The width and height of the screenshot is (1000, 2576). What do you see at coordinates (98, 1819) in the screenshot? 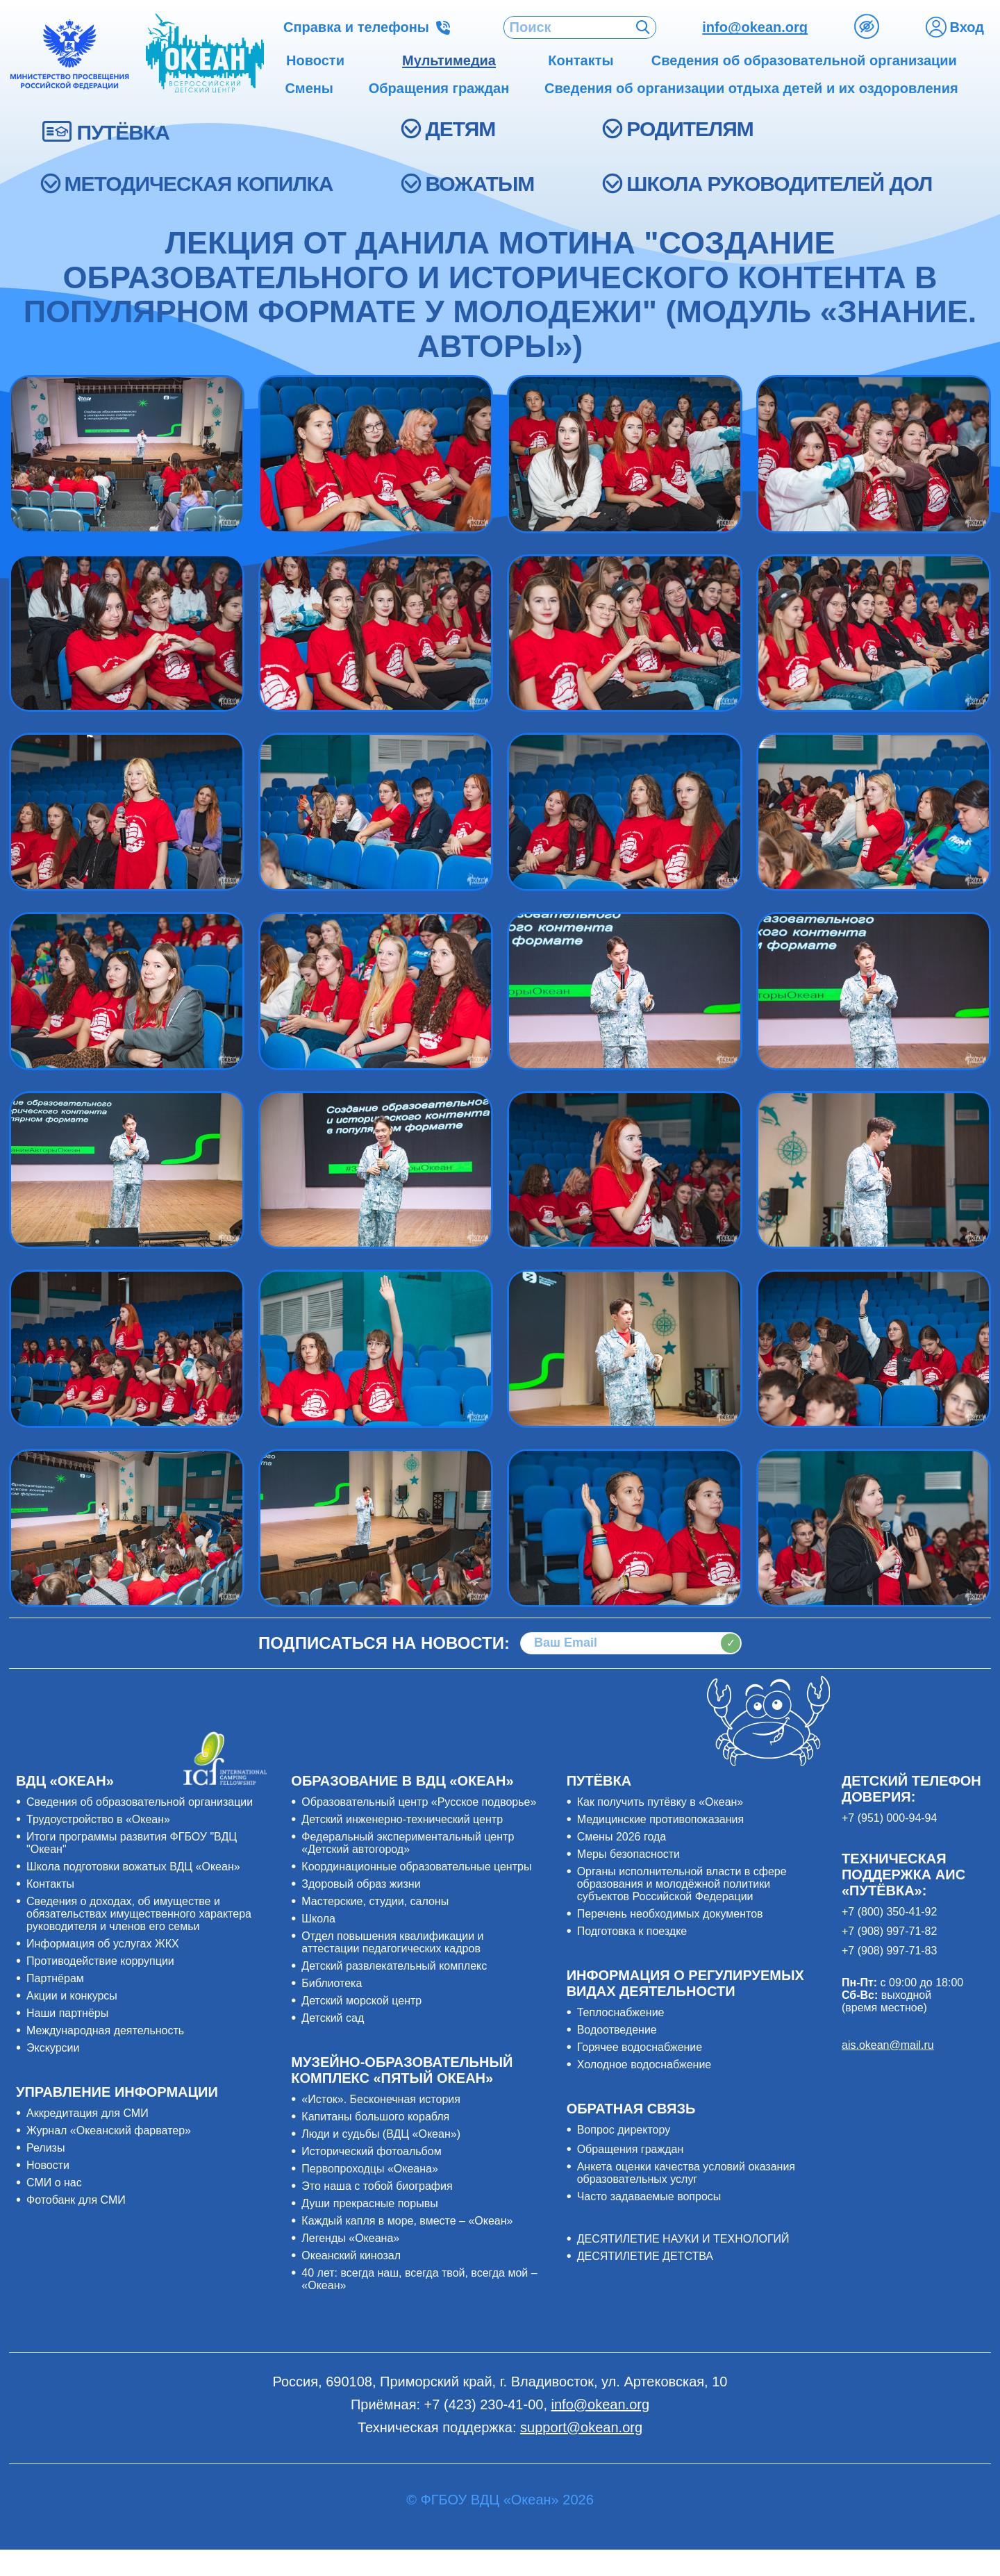
I see `Трудоустройство в «Океан»` at bounding box center [98, 1819].